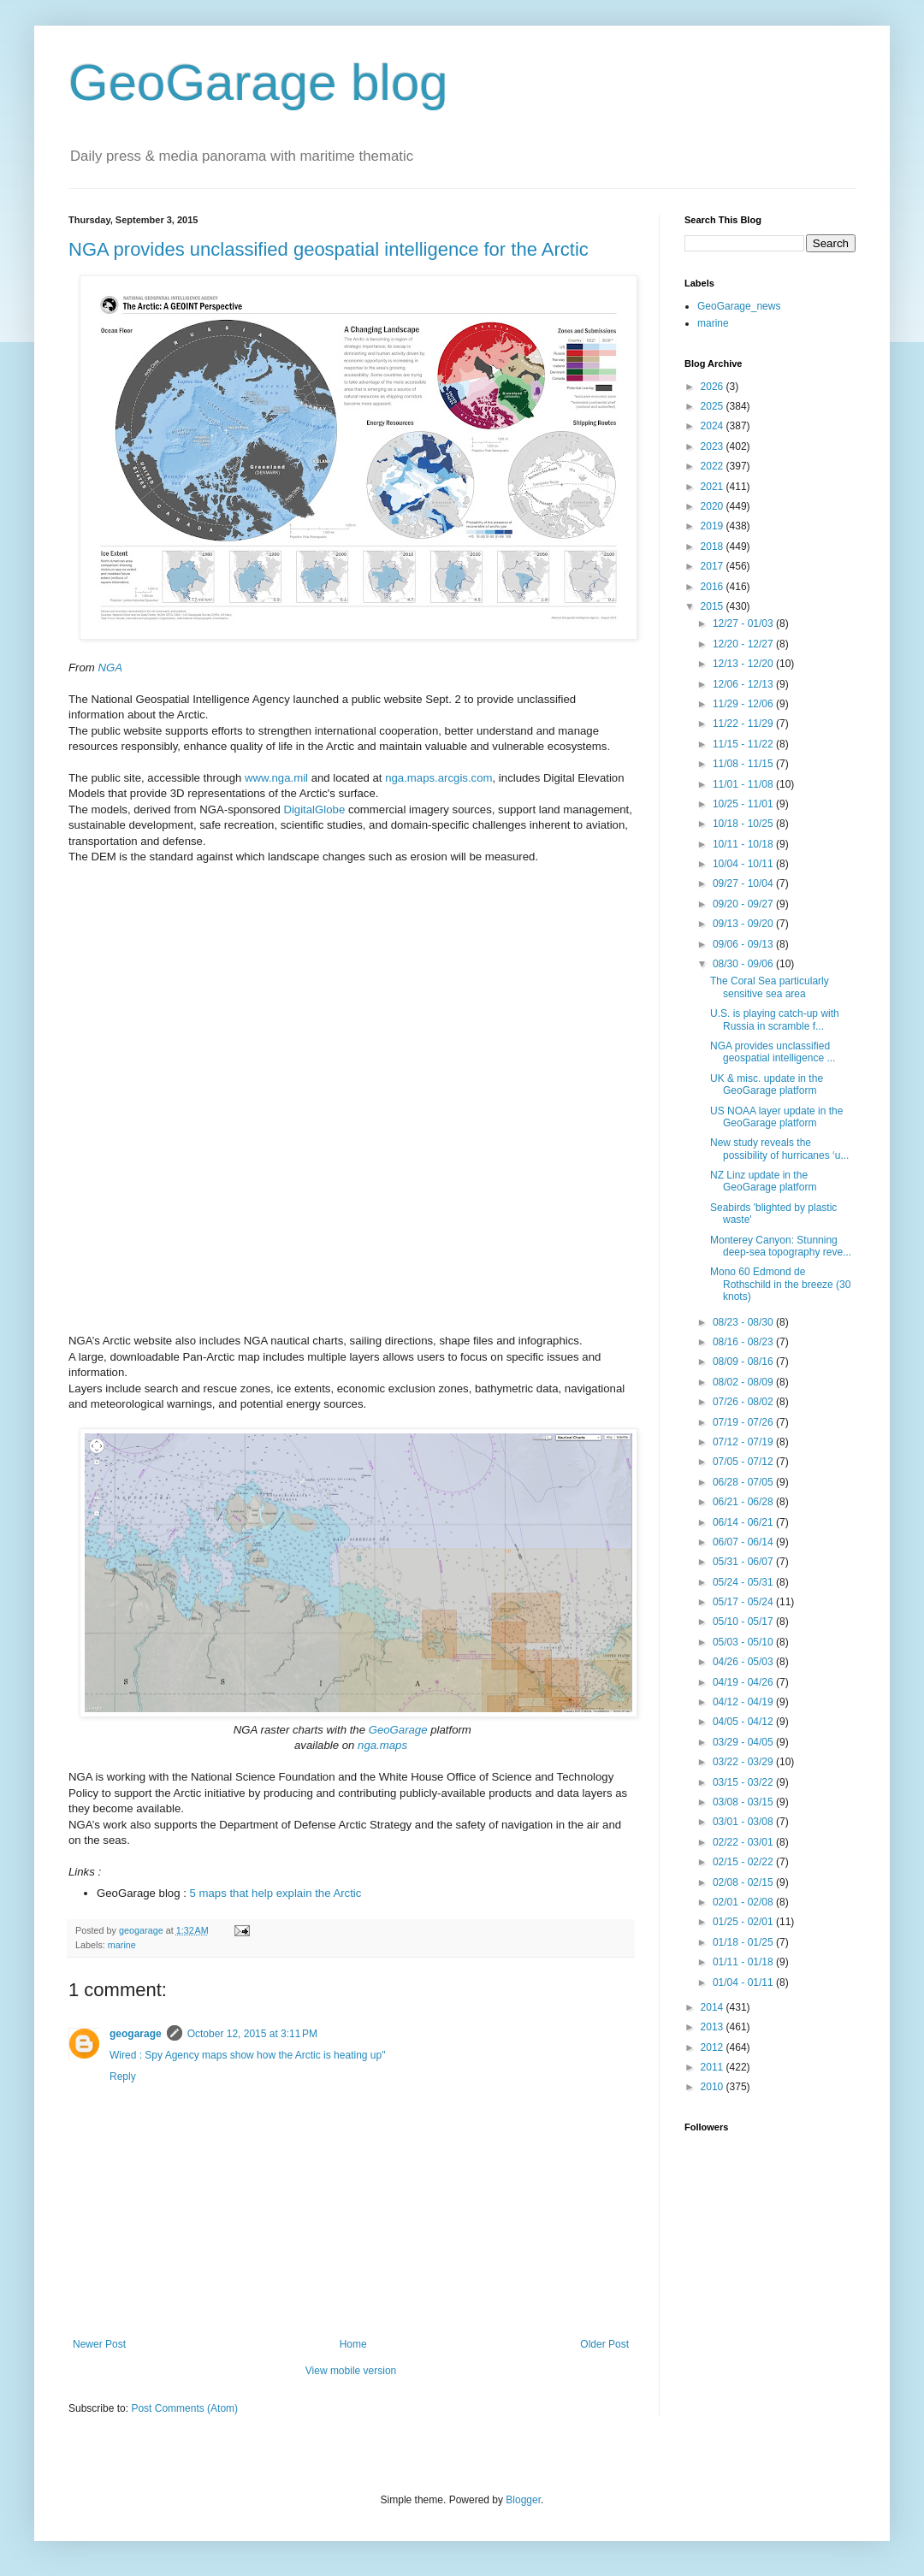  I want to click on 11/15 - 11/22, so click(744, 744).